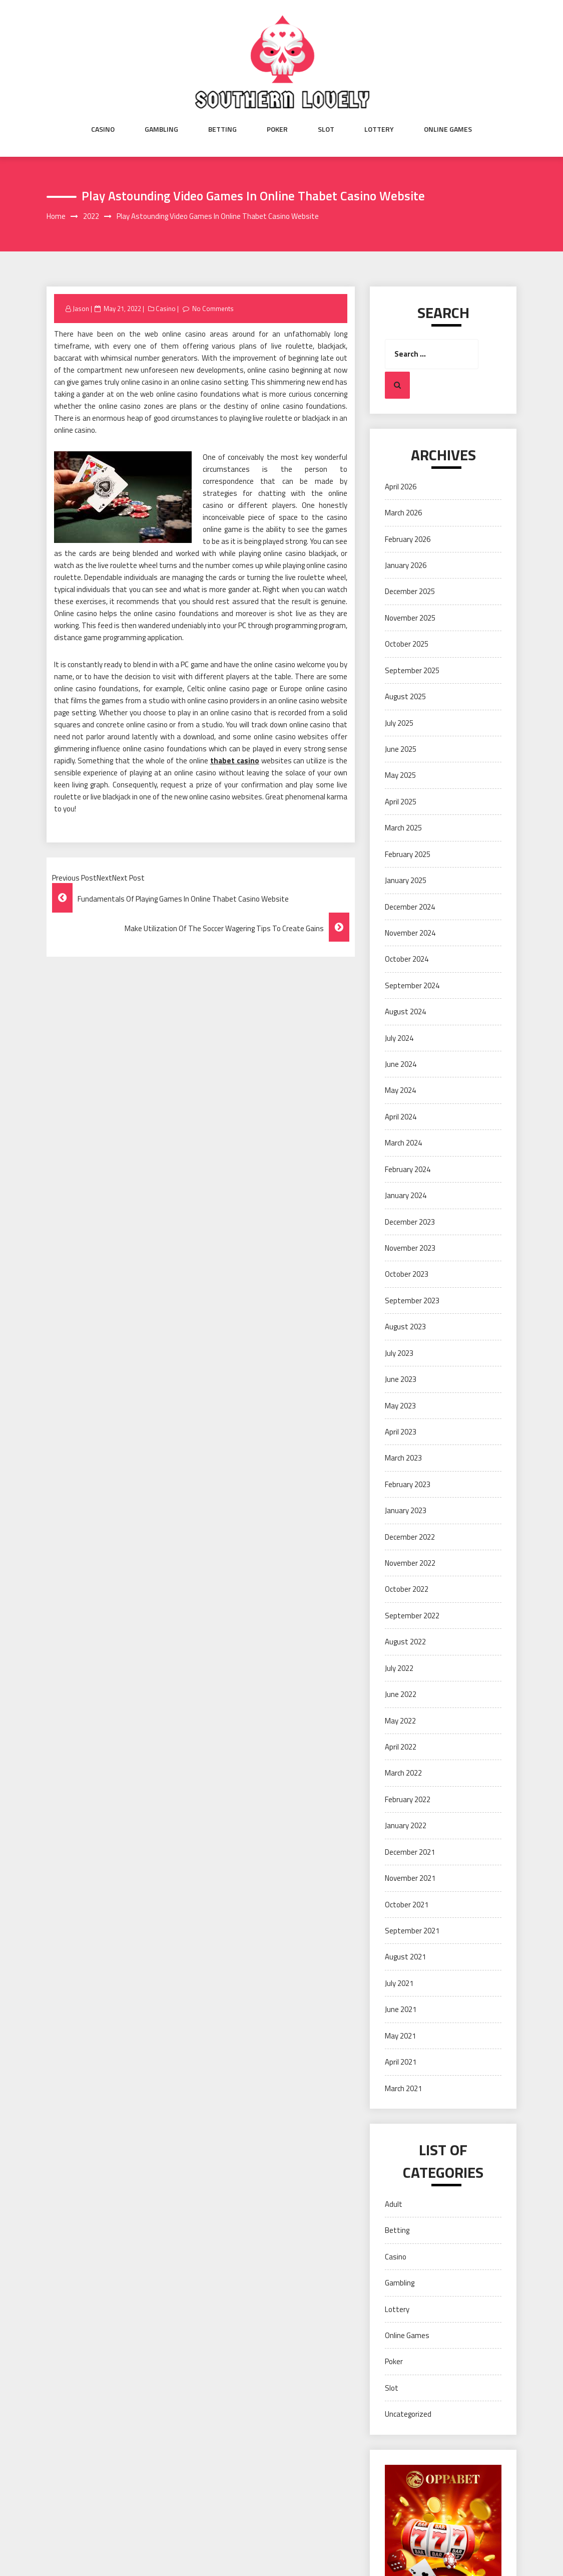 The image size is (563, 2576). What do you see at coordinates (407, 1484) in the screenshot?
I see `February 2023` at bounding box center [407, 1484].